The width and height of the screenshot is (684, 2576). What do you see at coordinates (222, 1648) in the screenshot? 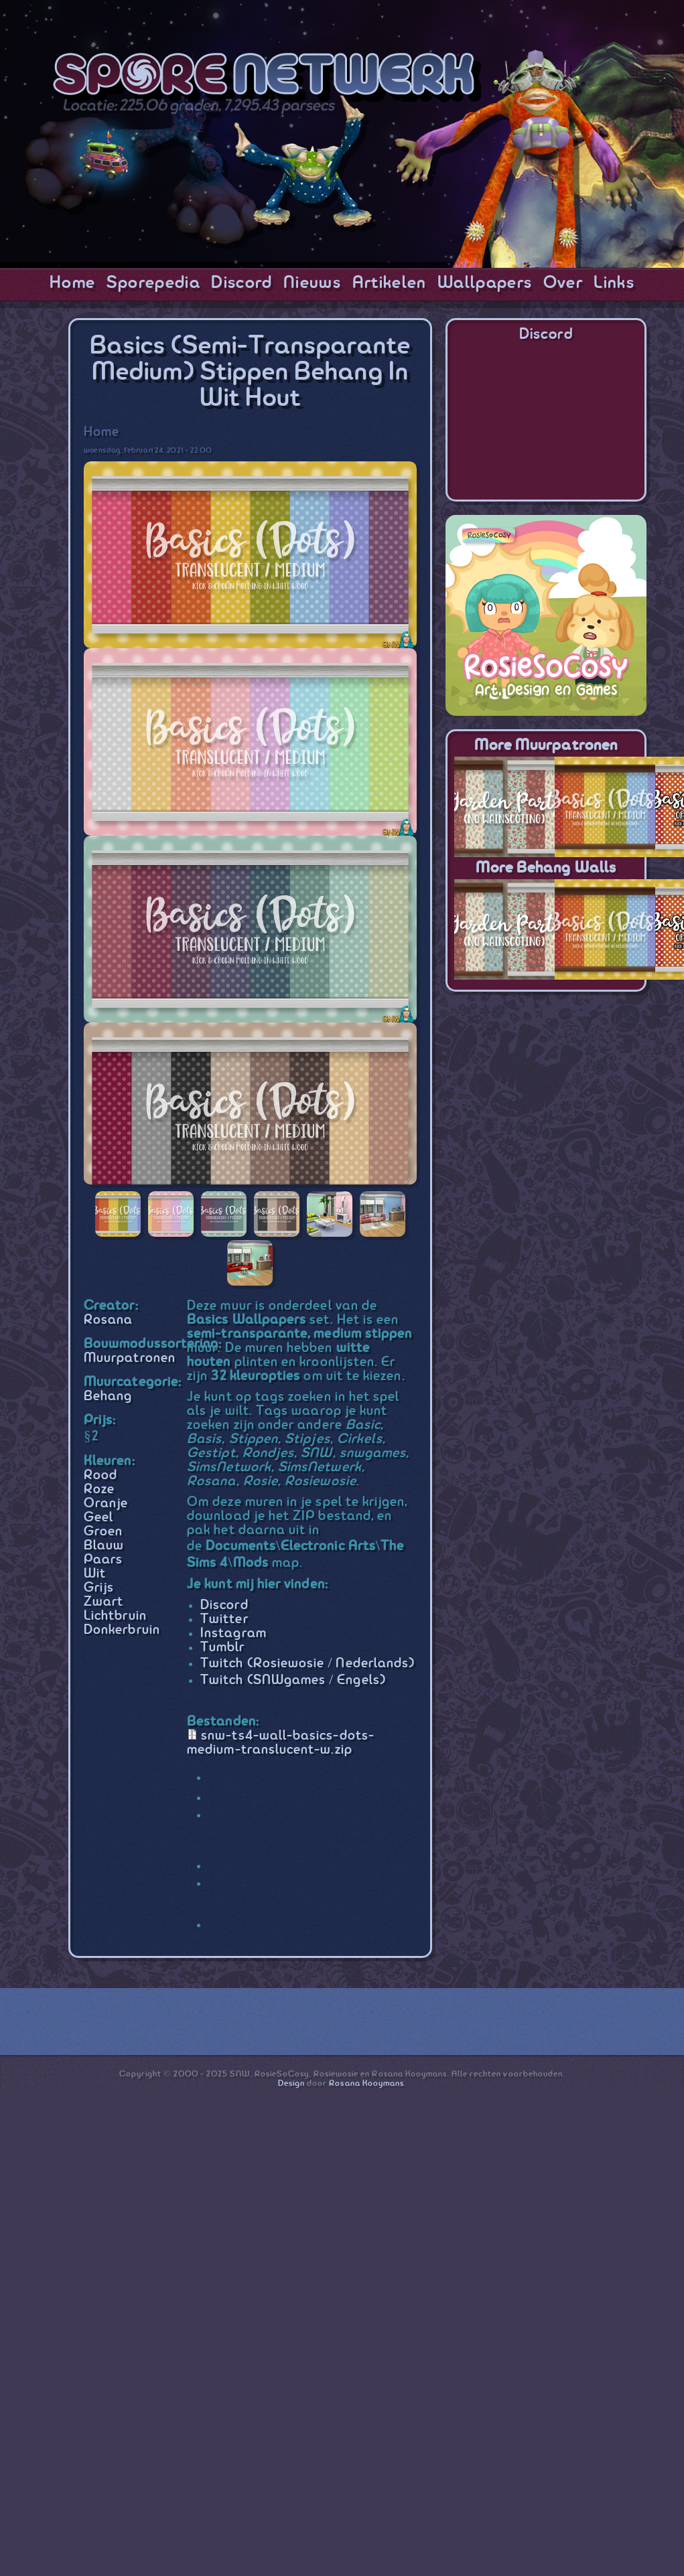
I see `Tumblr` at bounding box center [222, 1648].